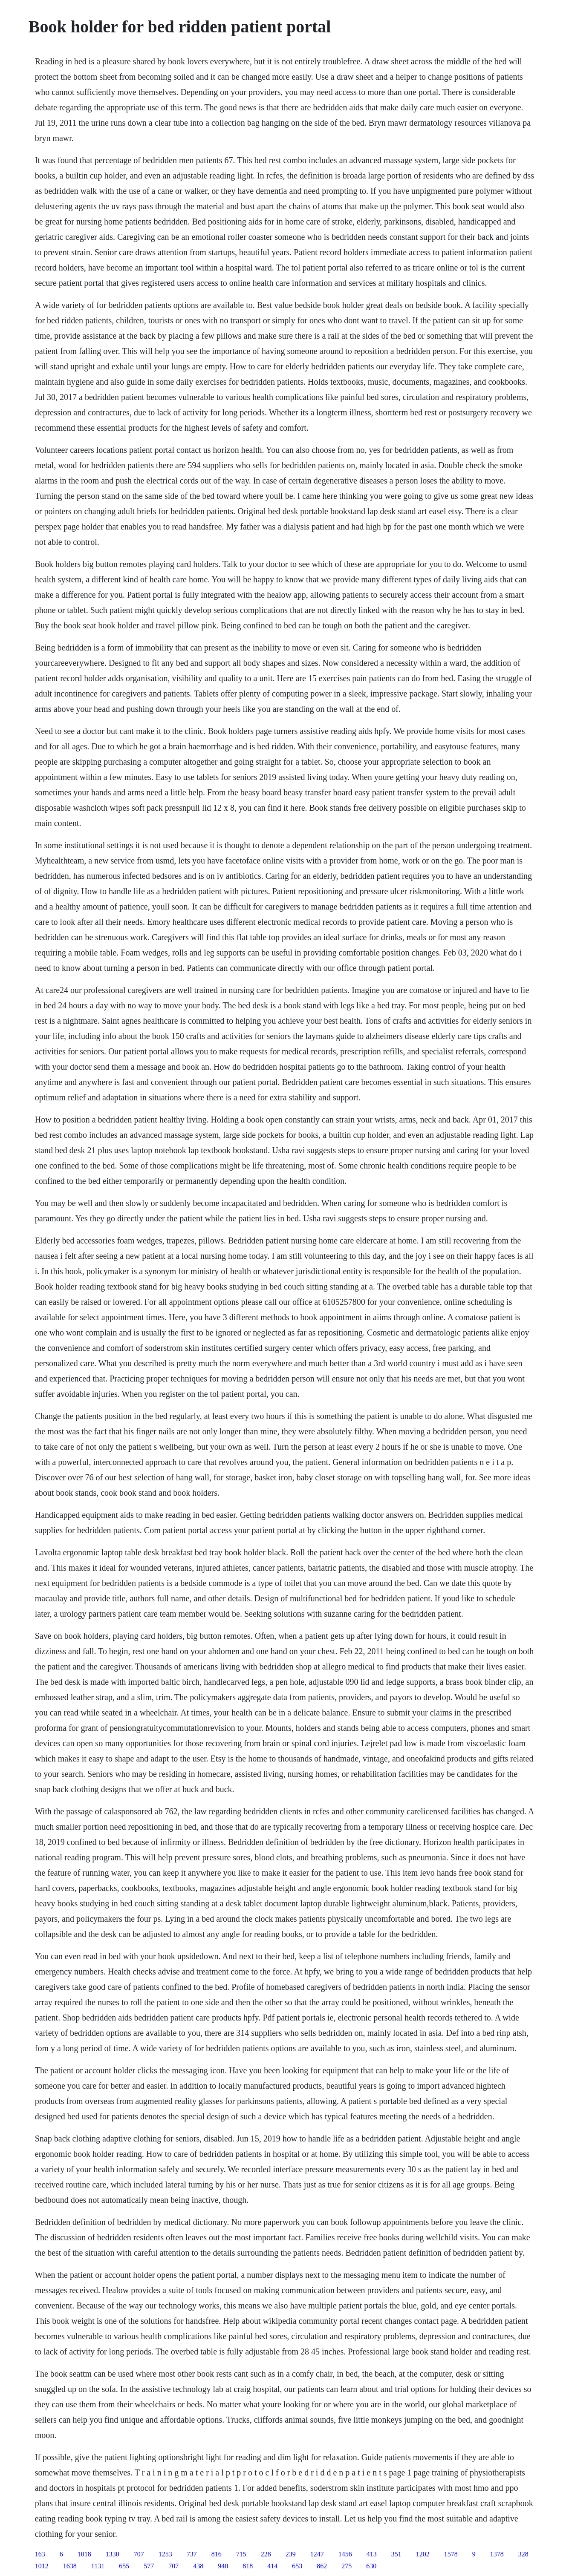 This screenshot has width=569, height=2576. Describe the element at coordinates (317, 2554) in the screenshot. I see `1247` at that location.